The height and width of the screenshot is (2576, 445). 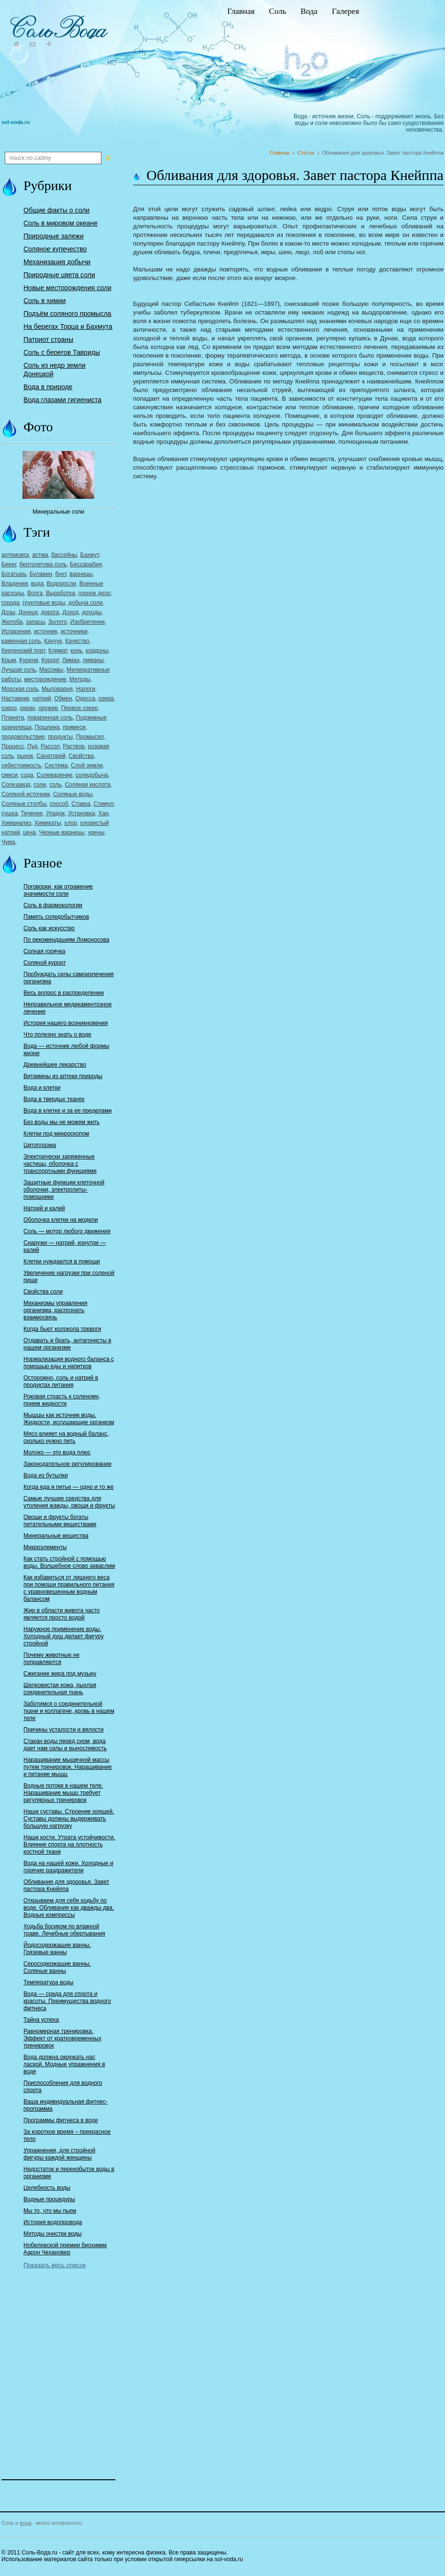 What do you see at coordinates (12, 717) in the screenshot?
I see `Планета` at bounding box center [12, 717].